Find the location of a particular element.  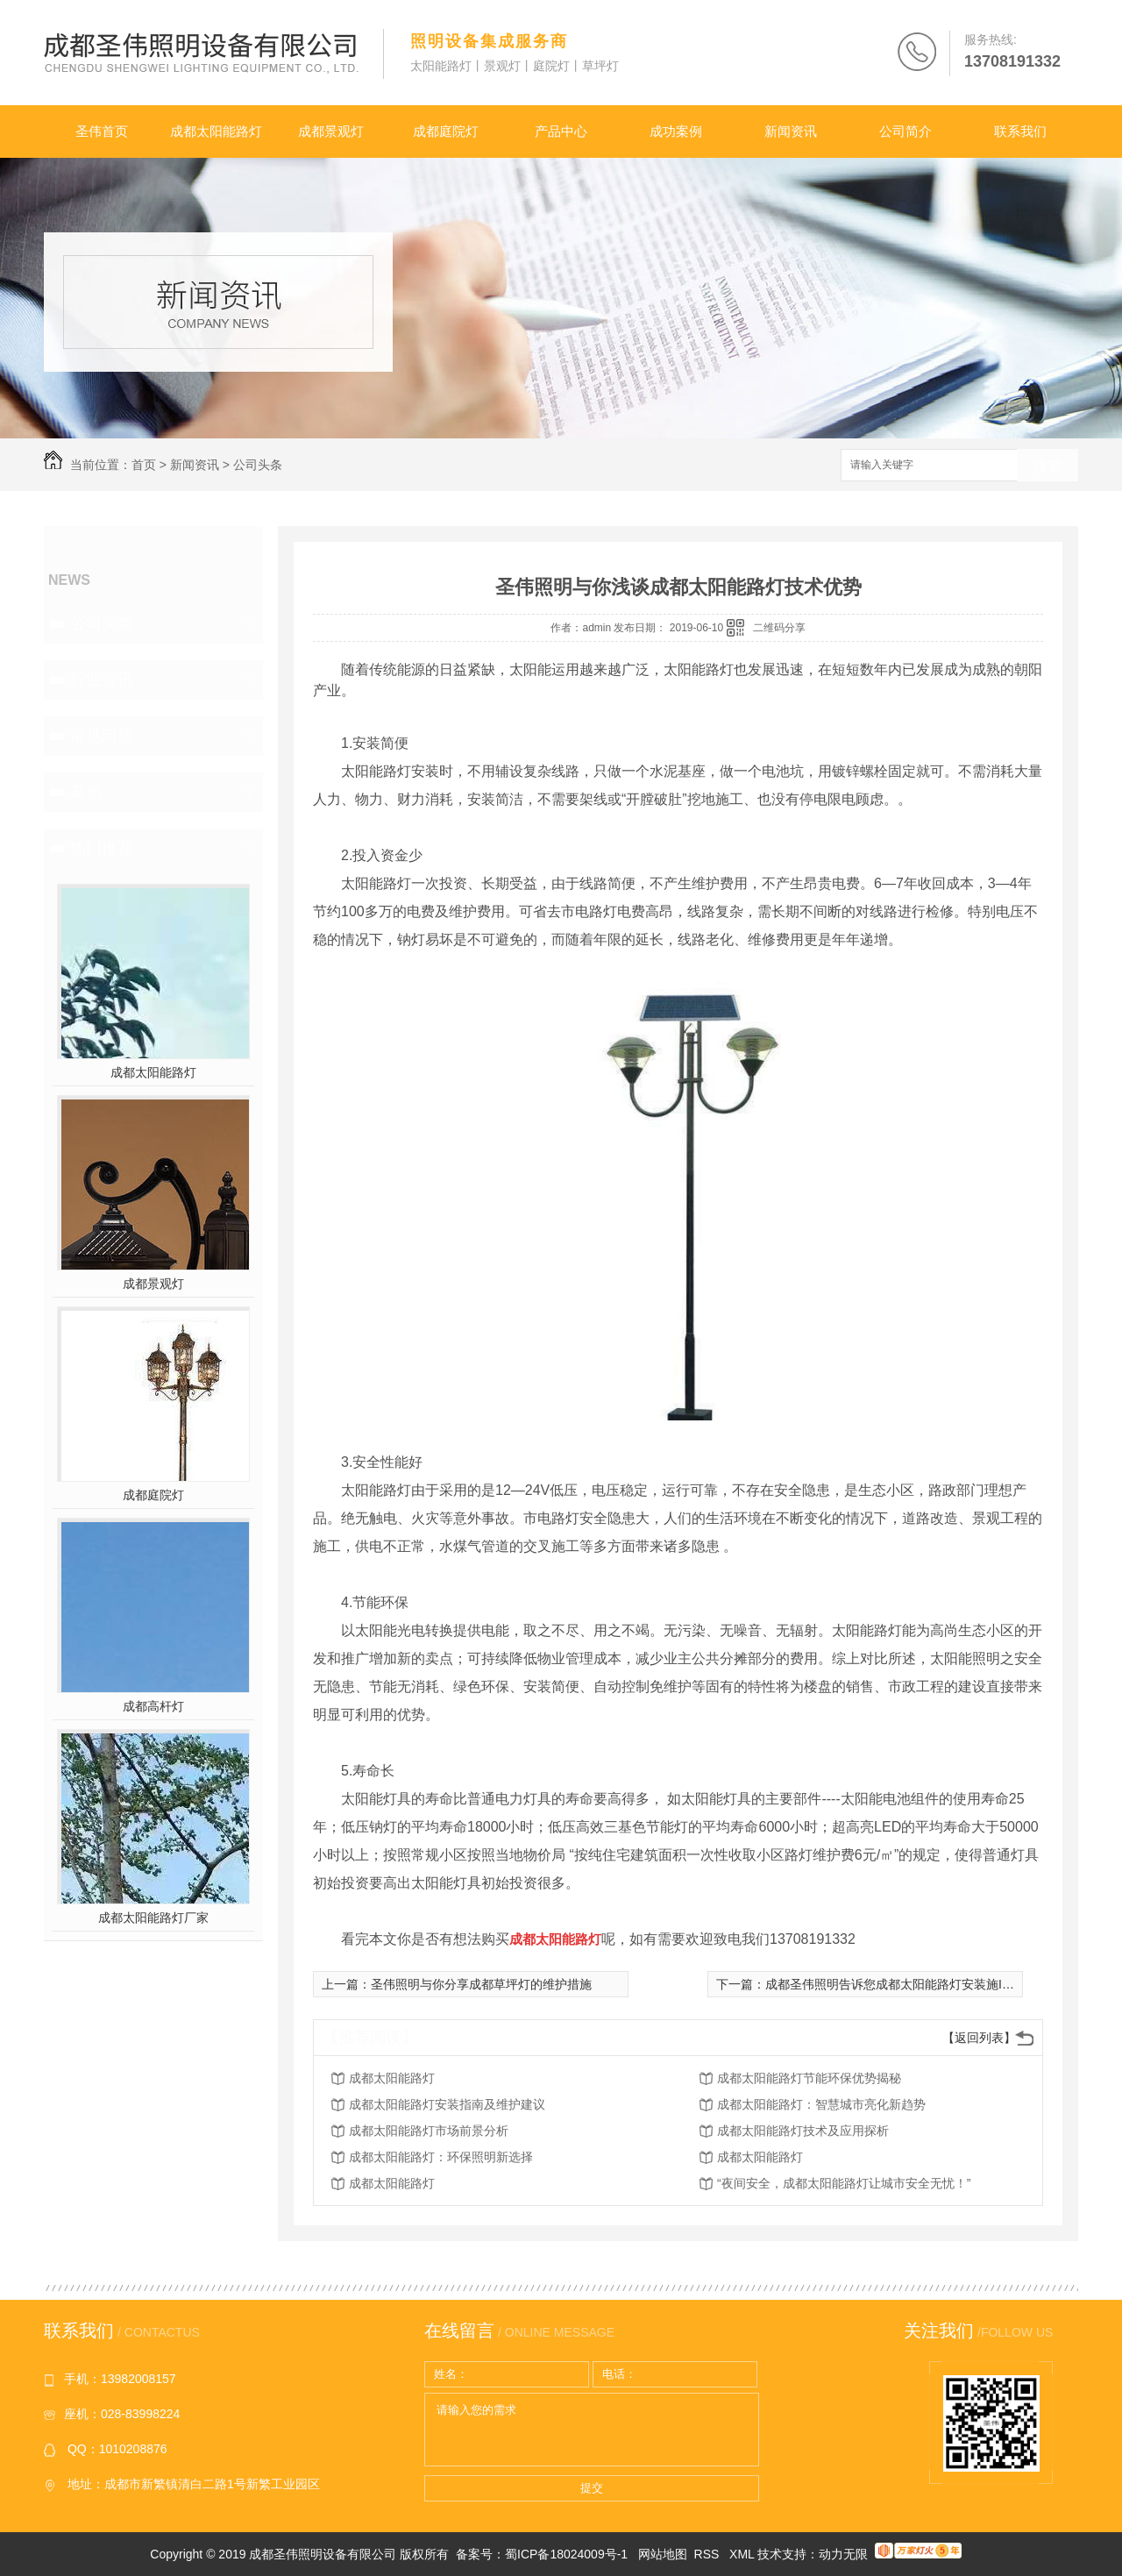

请输入您的需求 is located at coordinates (591, 2429).